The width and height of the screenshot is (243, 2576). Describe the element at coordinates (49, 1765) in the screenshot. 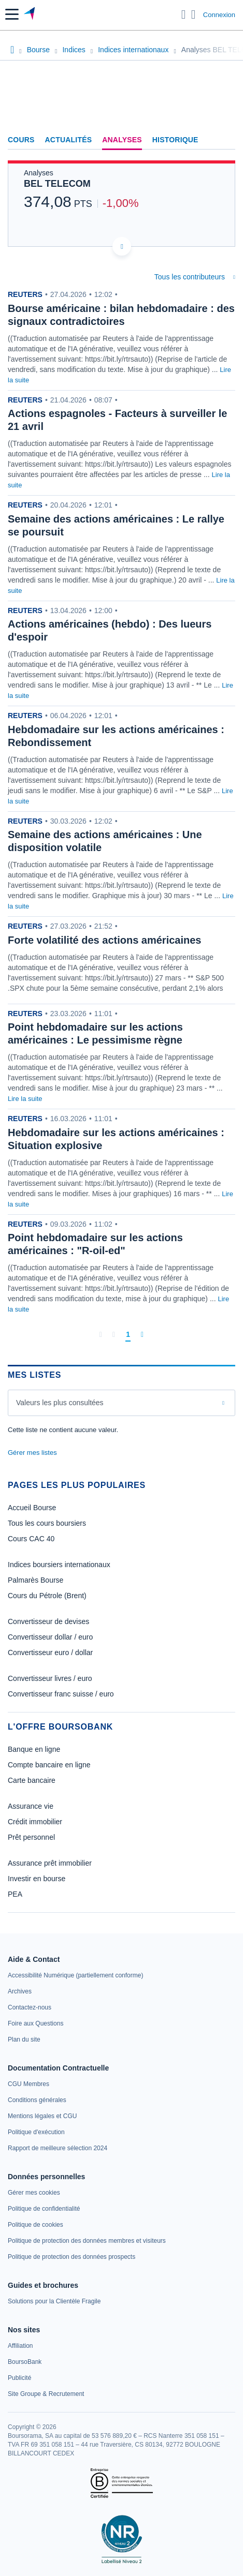

I see `Compte bancaire en ligne` at that location.